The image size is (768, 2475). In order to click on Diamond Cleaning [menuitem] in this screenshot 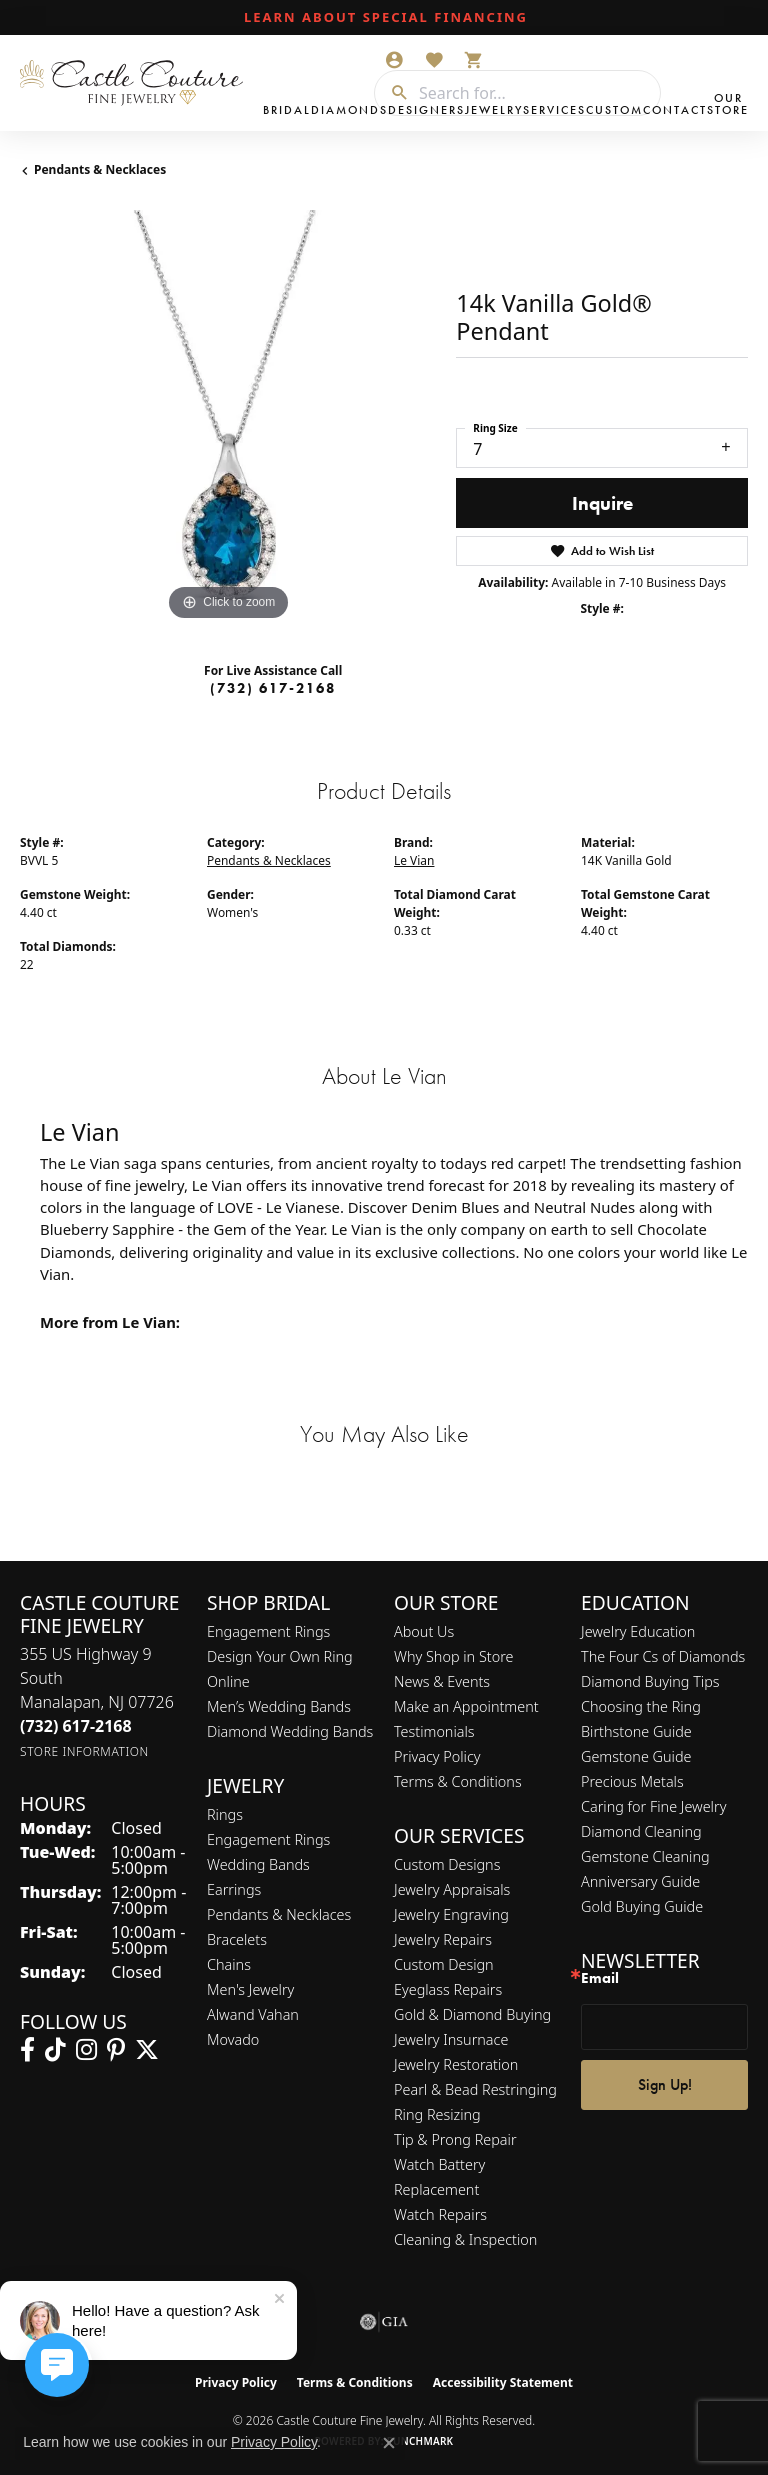, I will do `click(641, 1831)`.